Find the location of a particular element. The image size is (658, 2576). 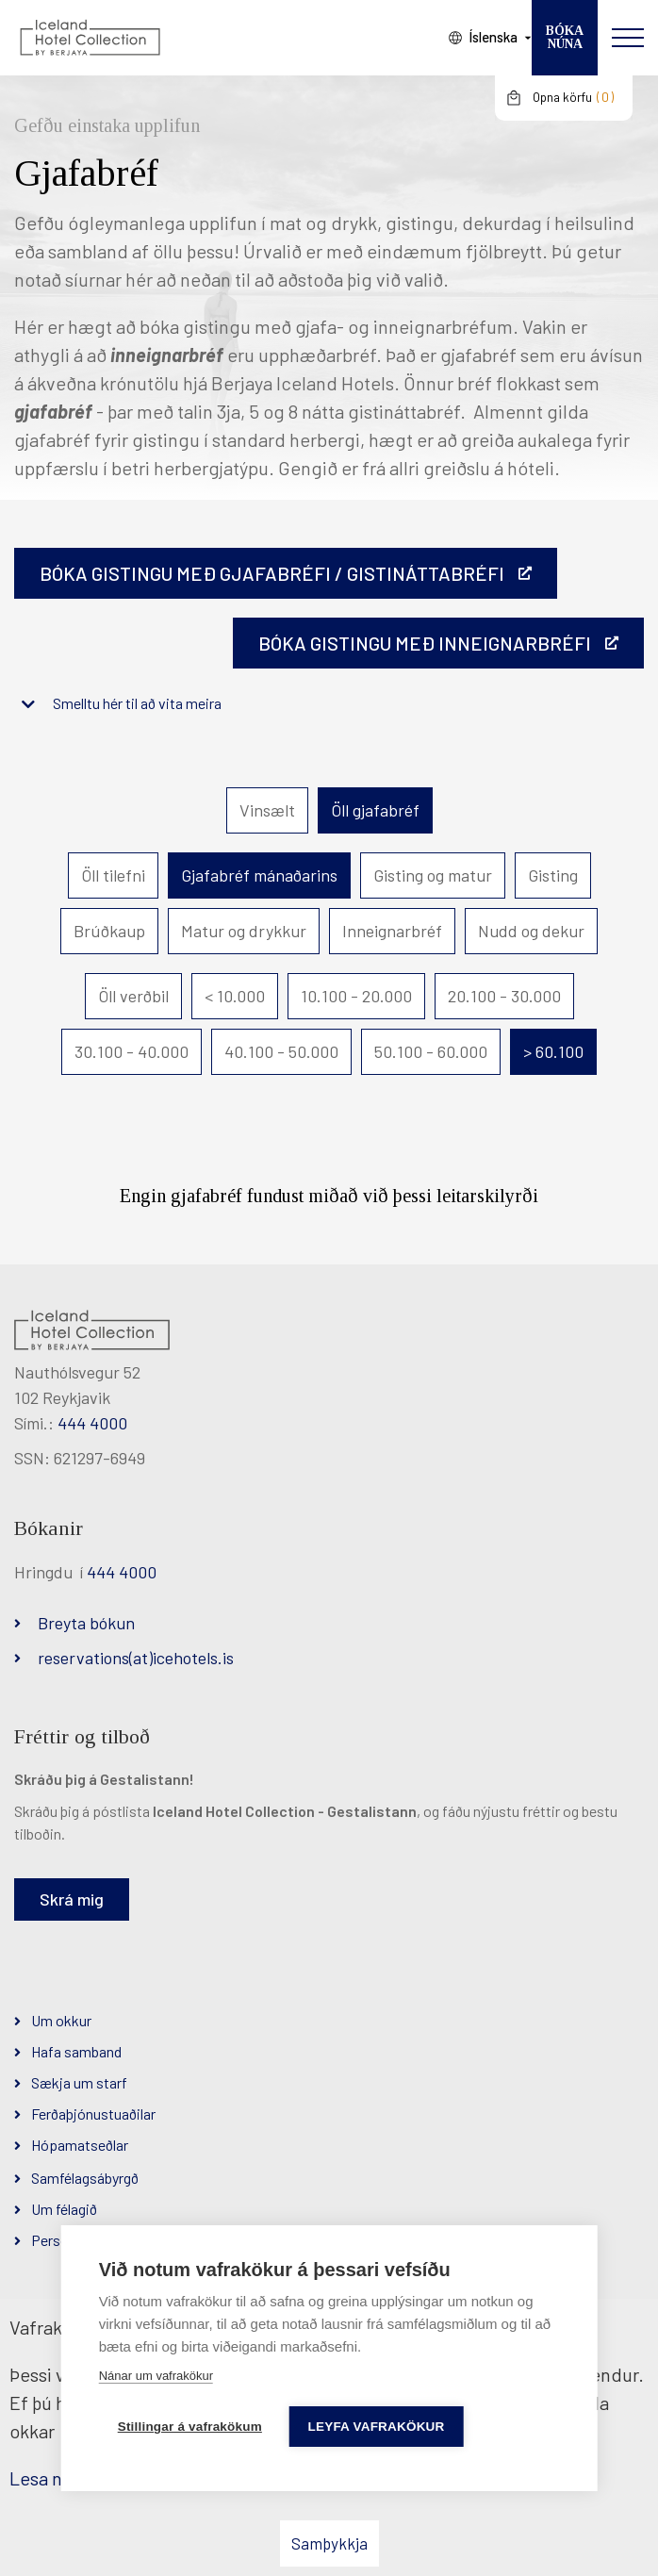

Brúðkaup is located at coordinates (109, 930).